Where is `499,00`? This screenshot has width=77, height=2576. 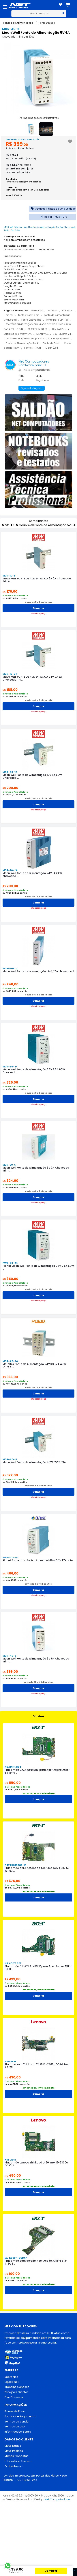
499,00 is located at coordinates (12, 1979).